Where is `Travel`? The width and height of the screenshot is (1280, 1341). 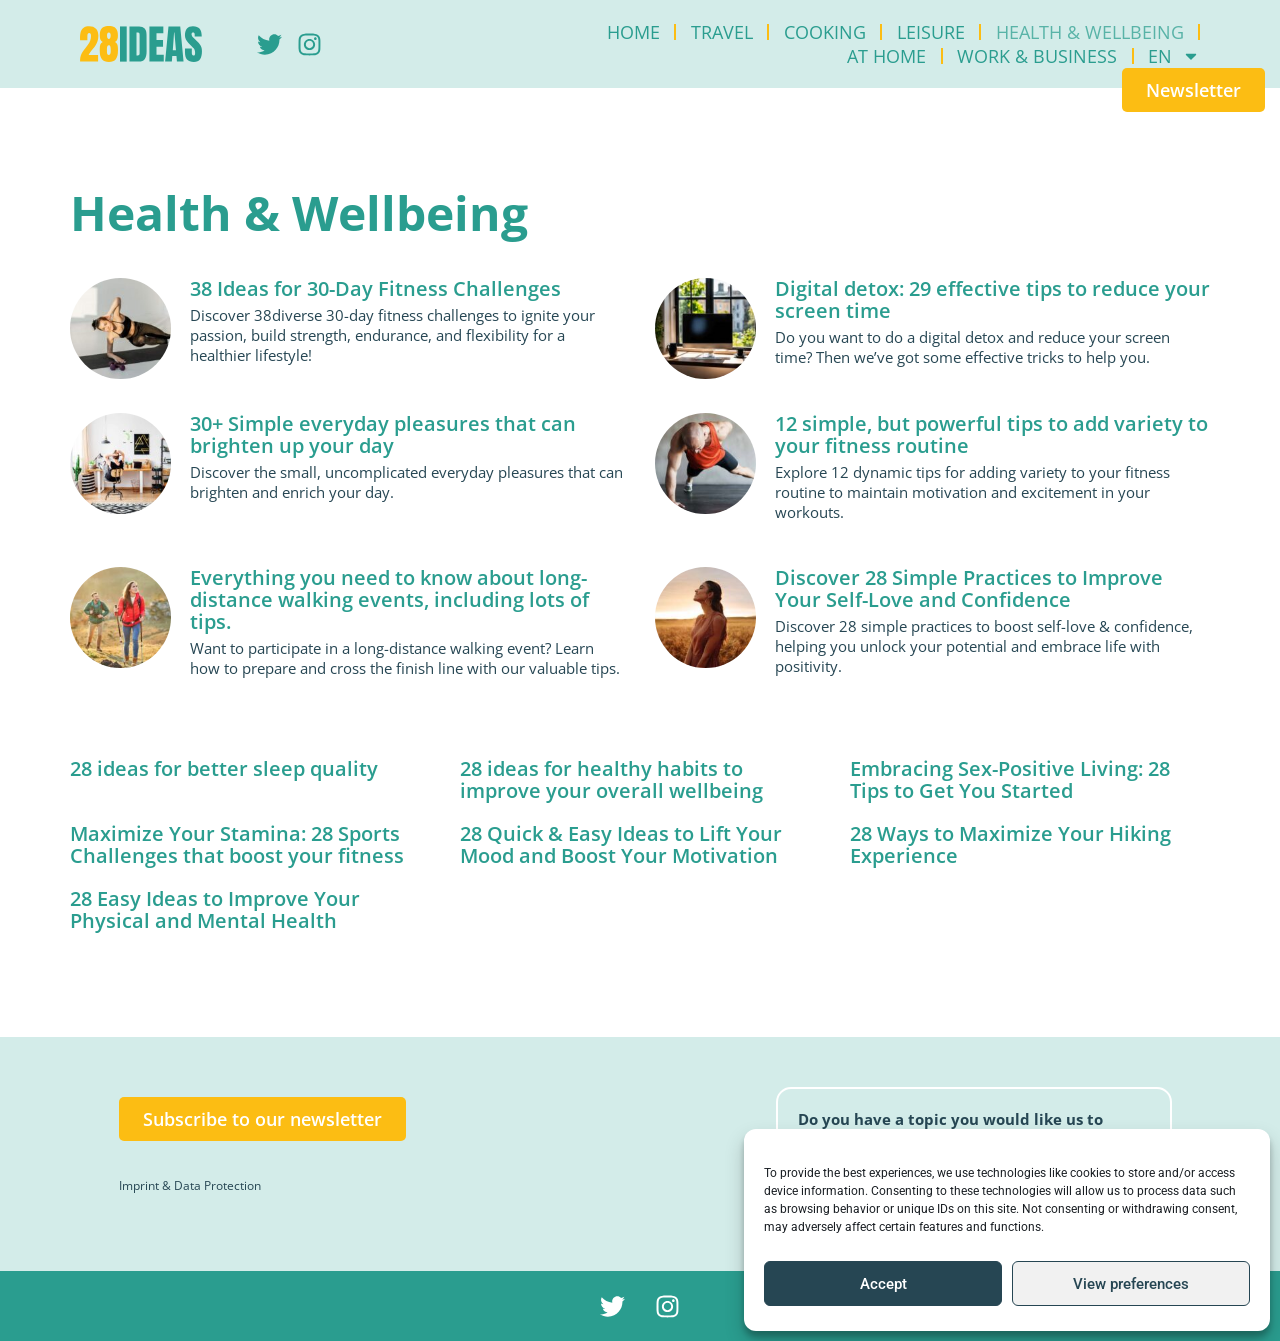 Travel is located at coordinates (722, 32).